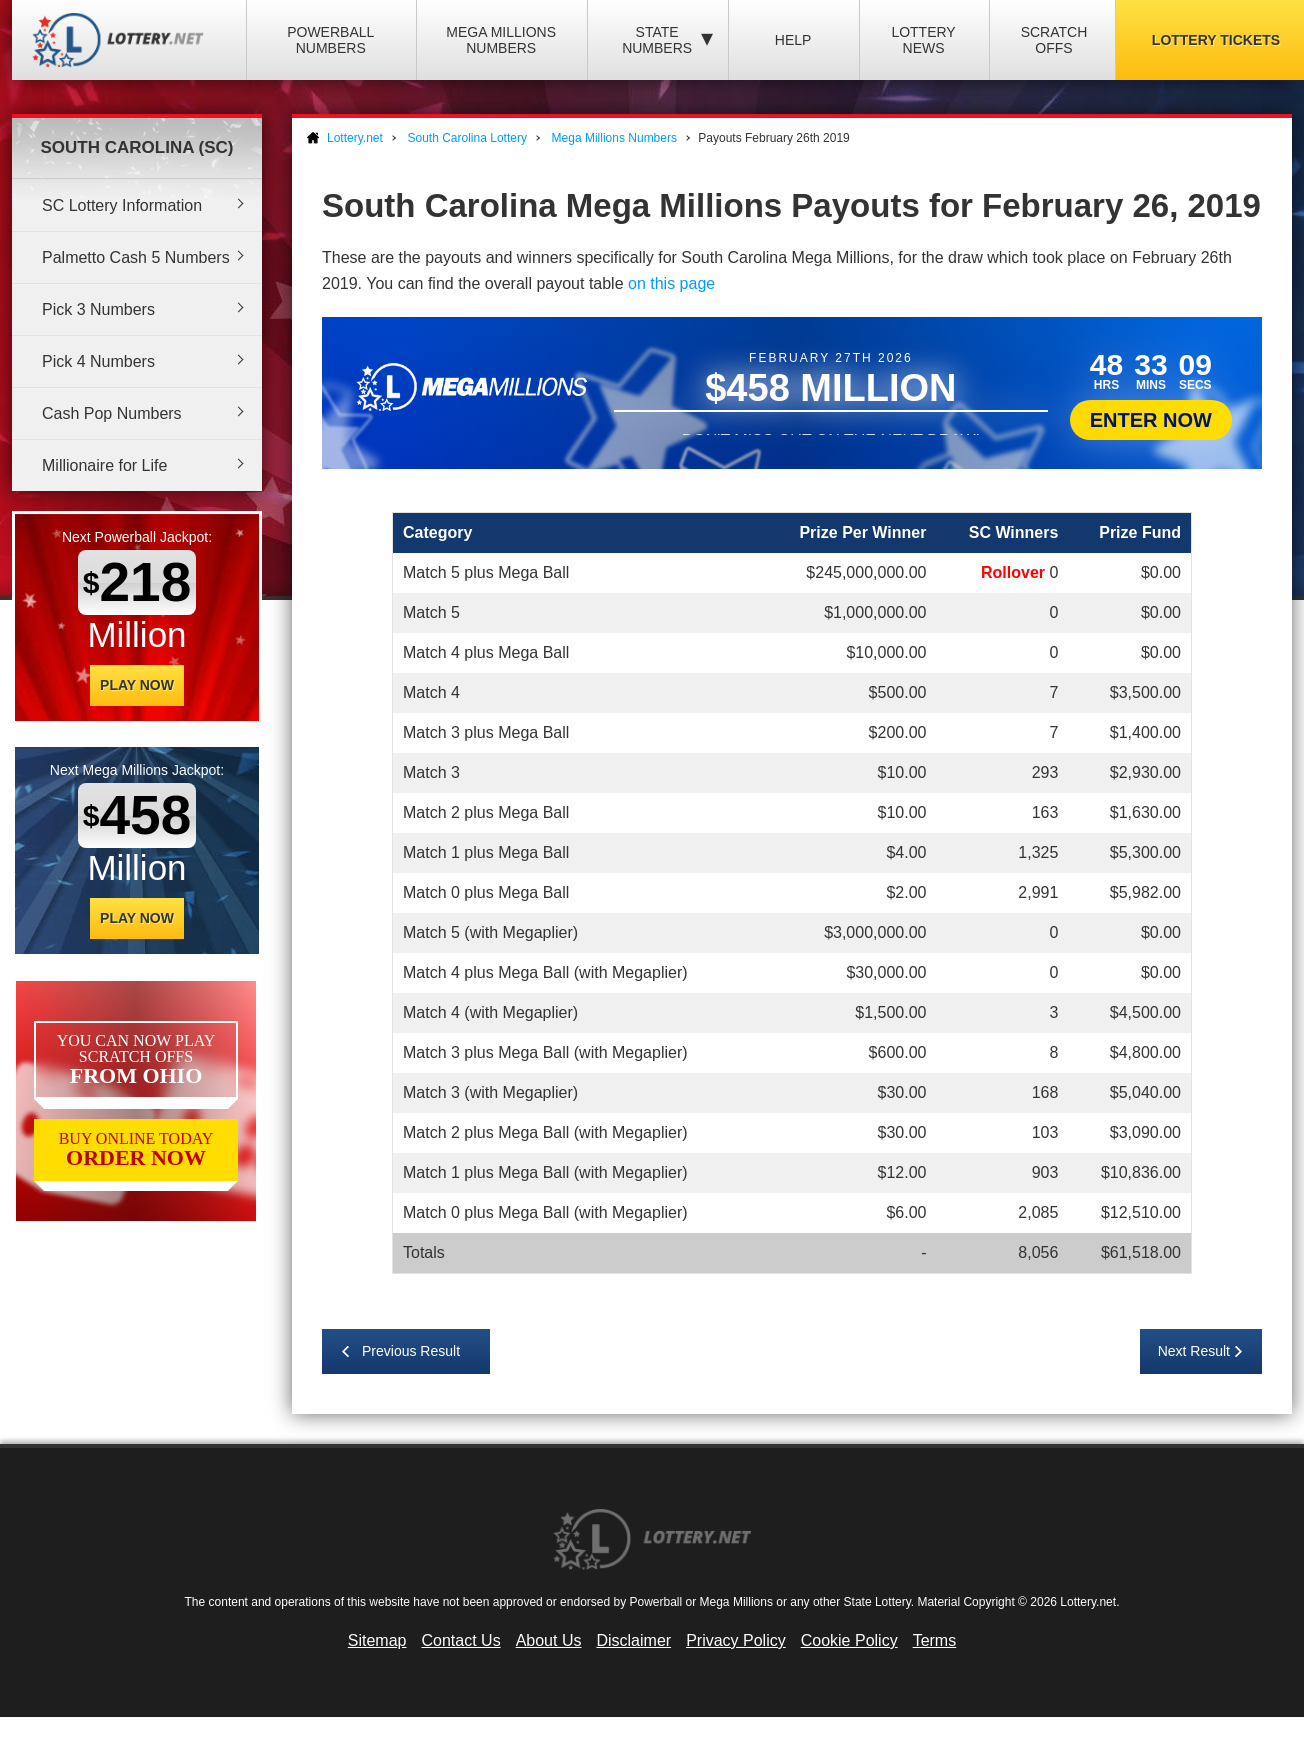 Image resolution: width=1304 pixels, height=1749 pixels. What do you see at coordinates (793, 40) in the screenshot?
I see `Help` at bounding box center [793, 40].